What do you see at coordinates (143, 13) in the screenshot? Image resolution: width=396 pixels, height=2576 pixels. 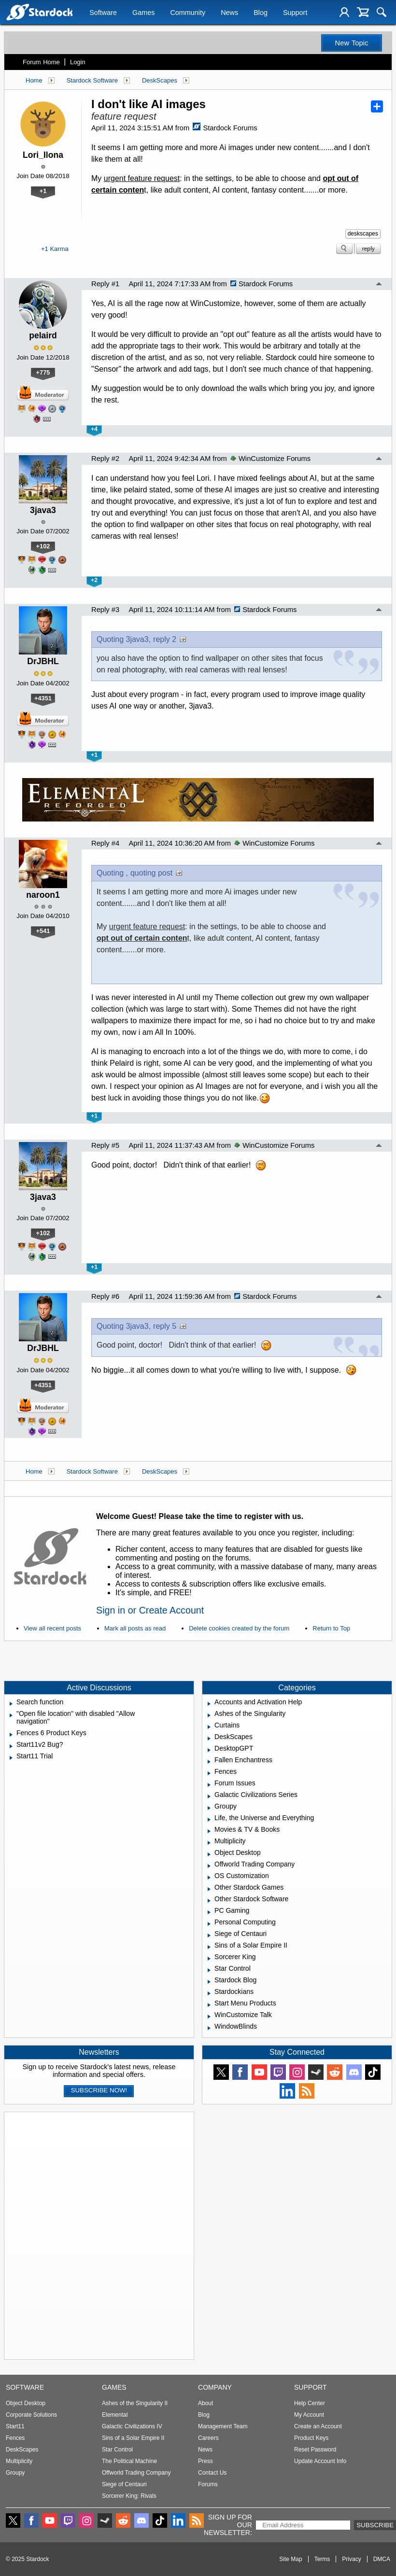 I see `Games` at bounding box center [143, 13].